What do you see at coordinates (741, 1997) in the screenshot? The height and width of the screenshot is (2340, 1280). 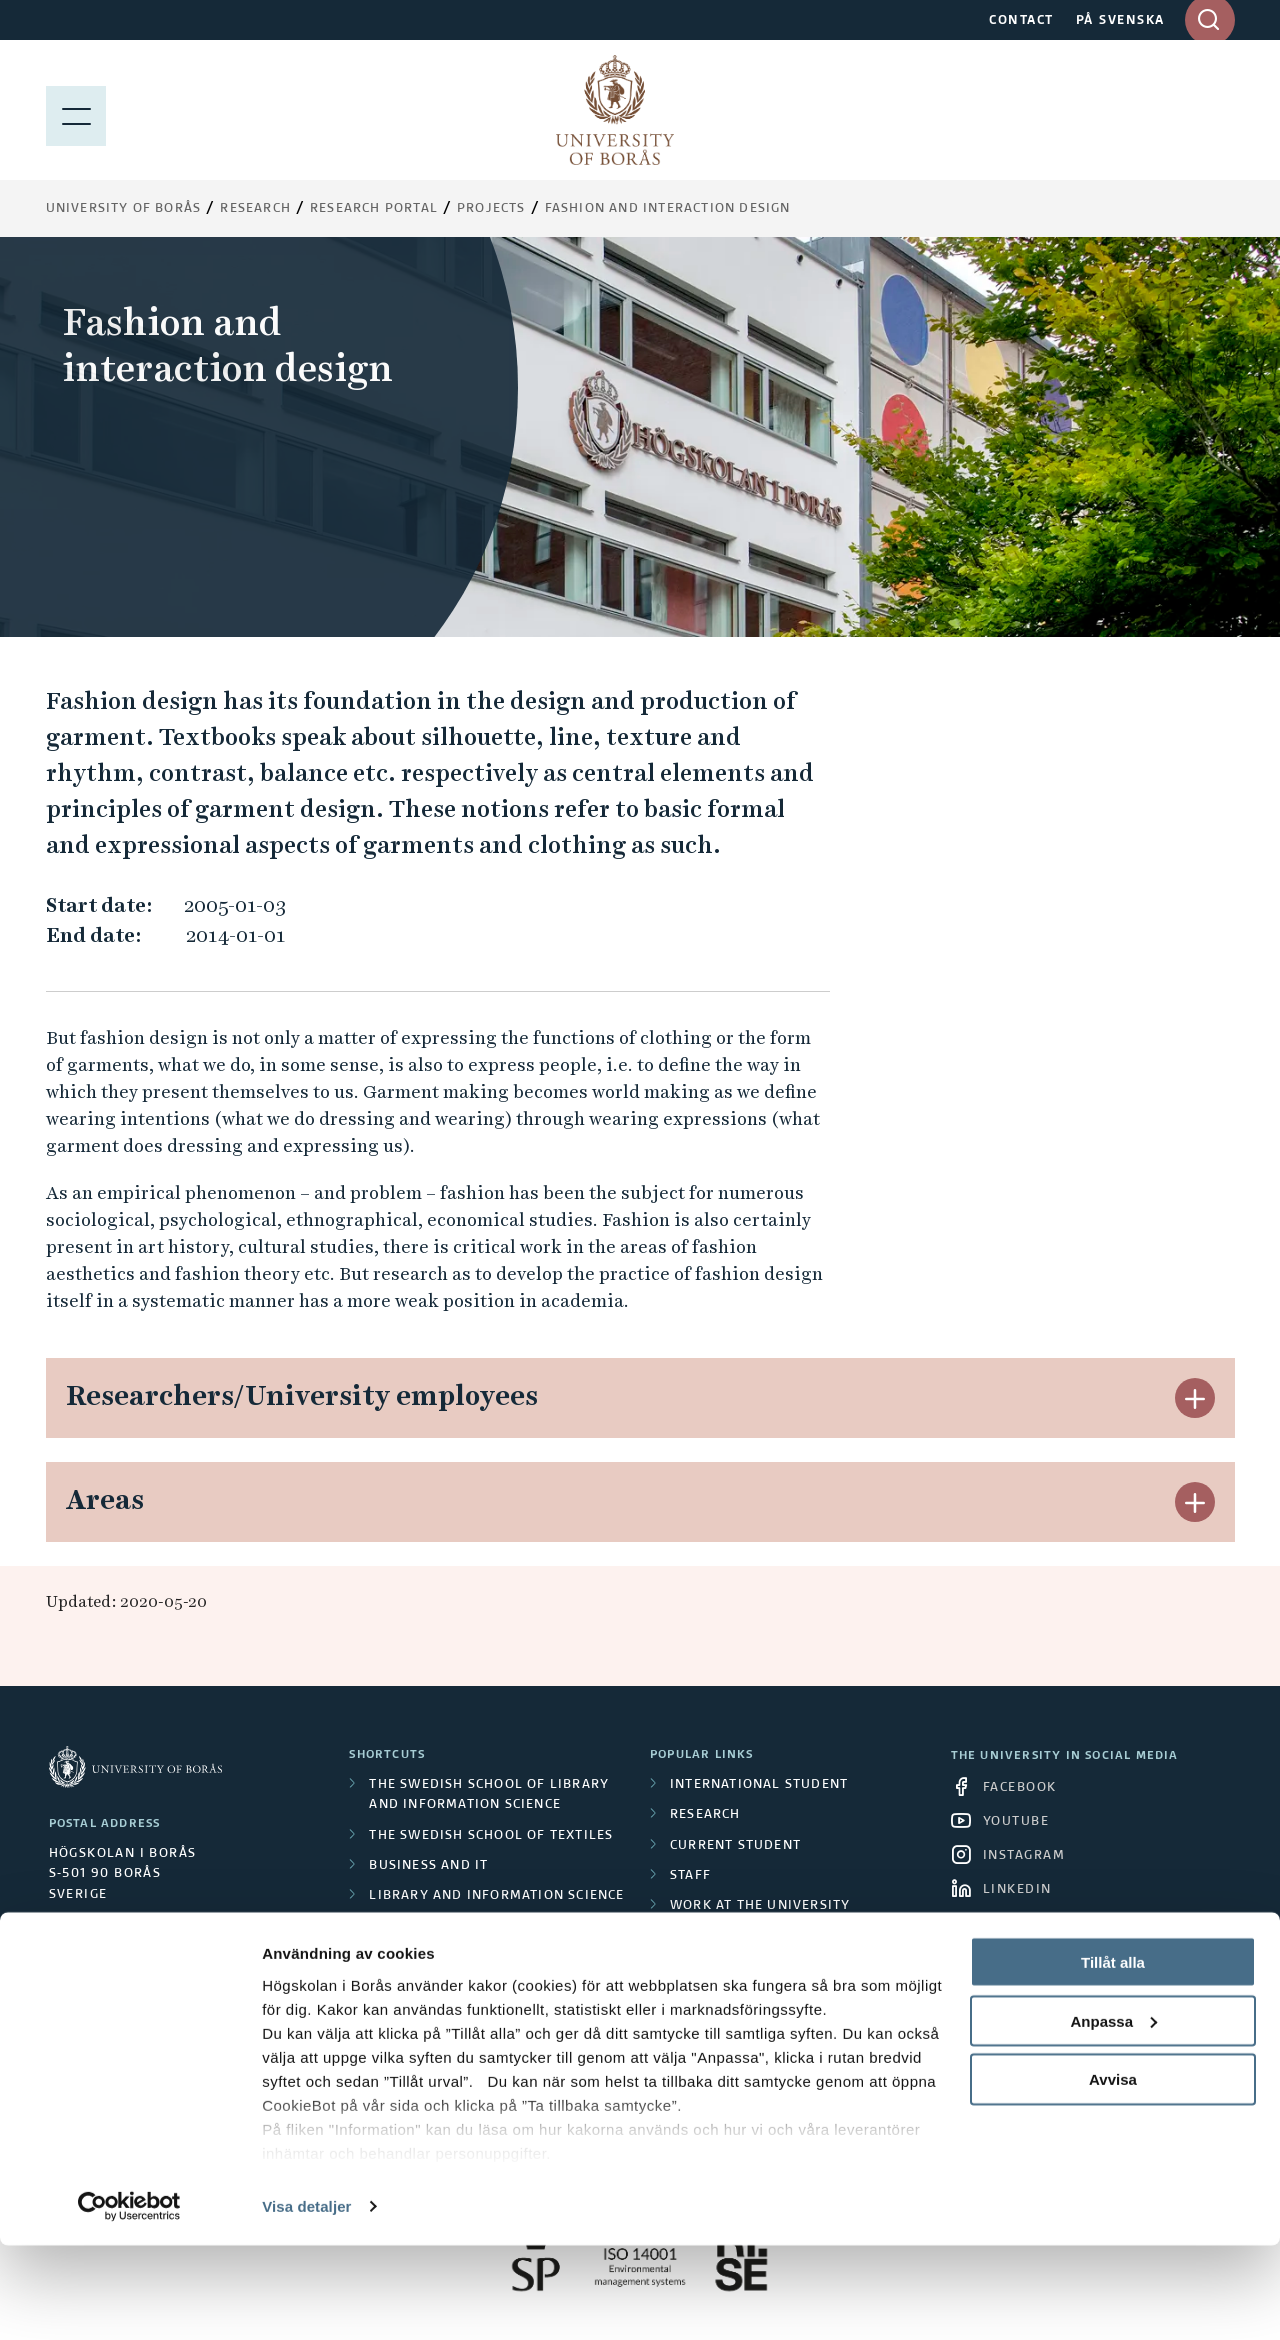 I see `About the website` at bounding box center [741, 1997].